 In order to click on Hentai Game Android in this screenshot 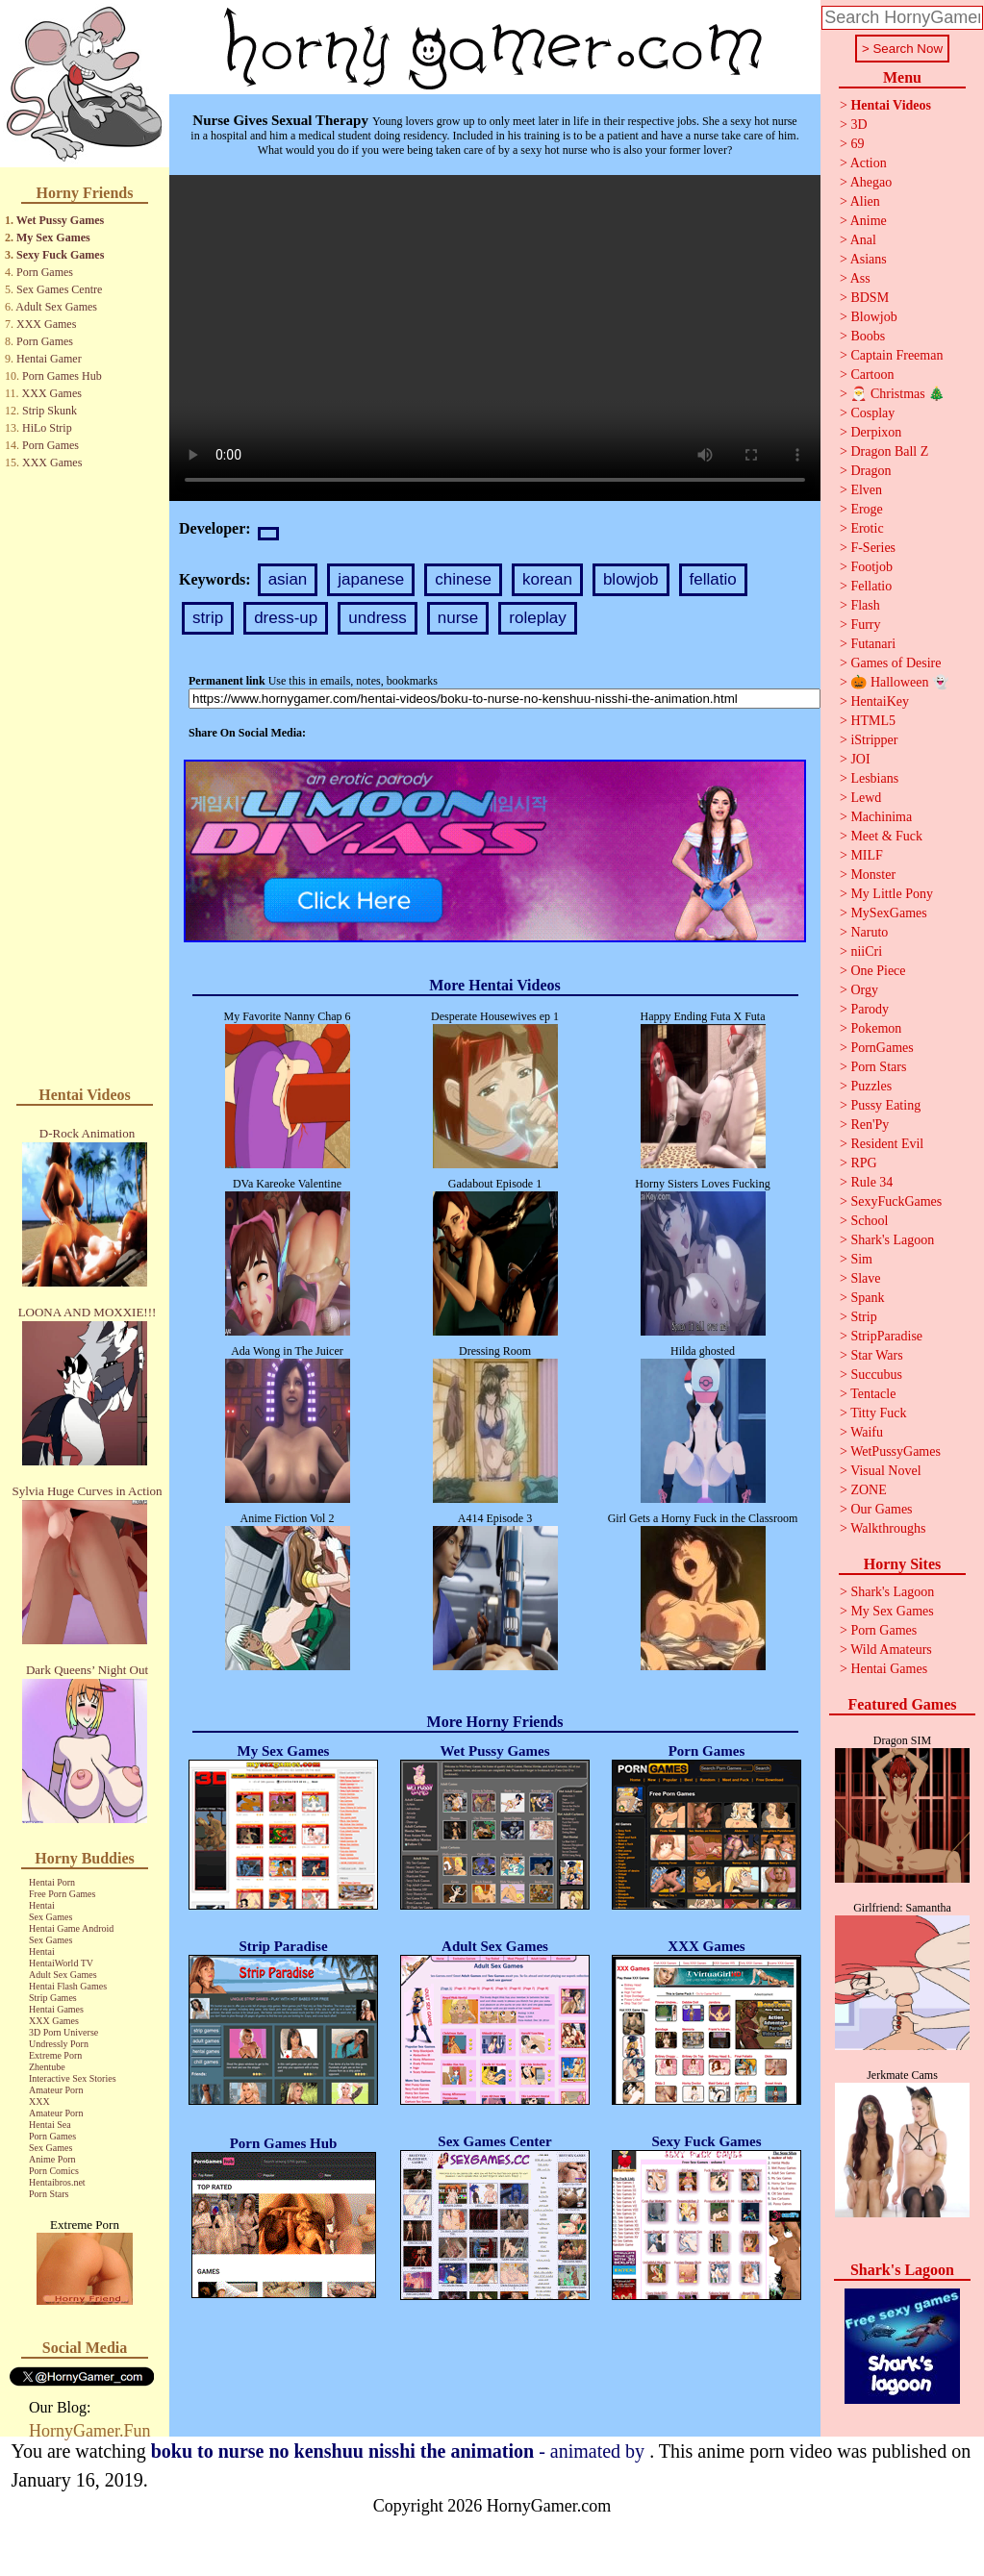, I will do `click(71, 1928)`.